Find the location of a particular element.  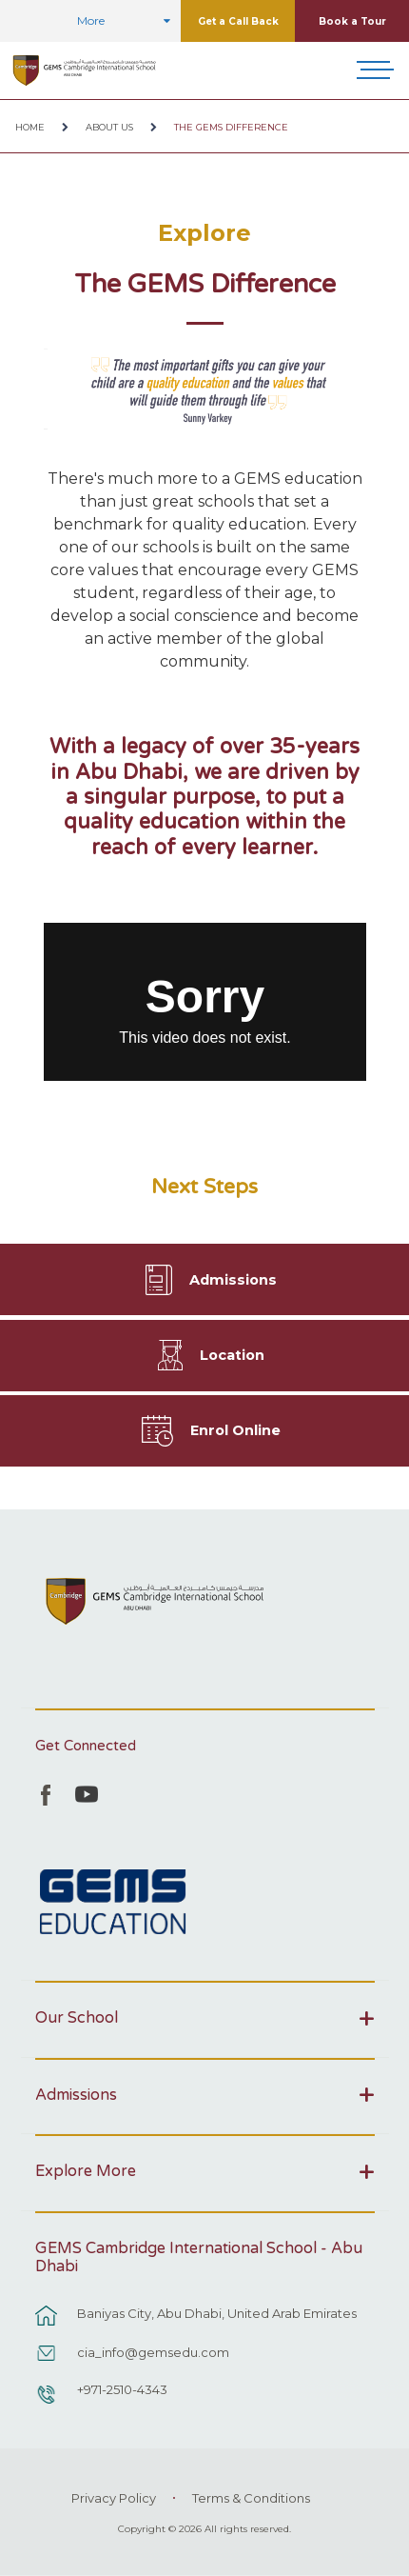

The GEMS Difference is located at coordinates (231, 127).